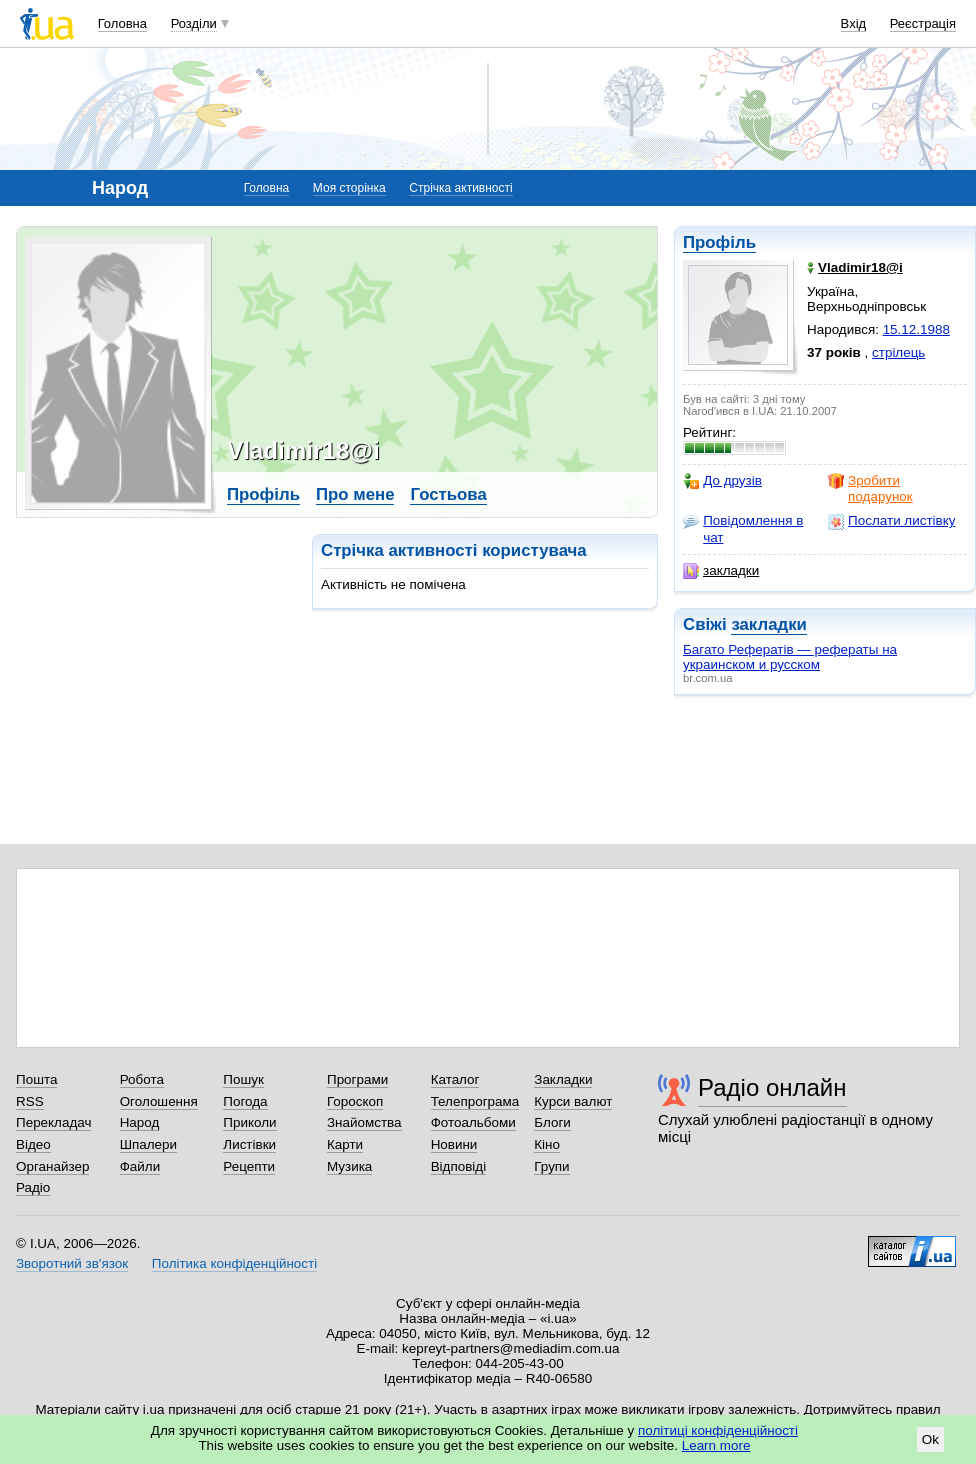  Describe the element at coordinates (923, 23) in the screenshot. I see `Реєстрація` at that location.